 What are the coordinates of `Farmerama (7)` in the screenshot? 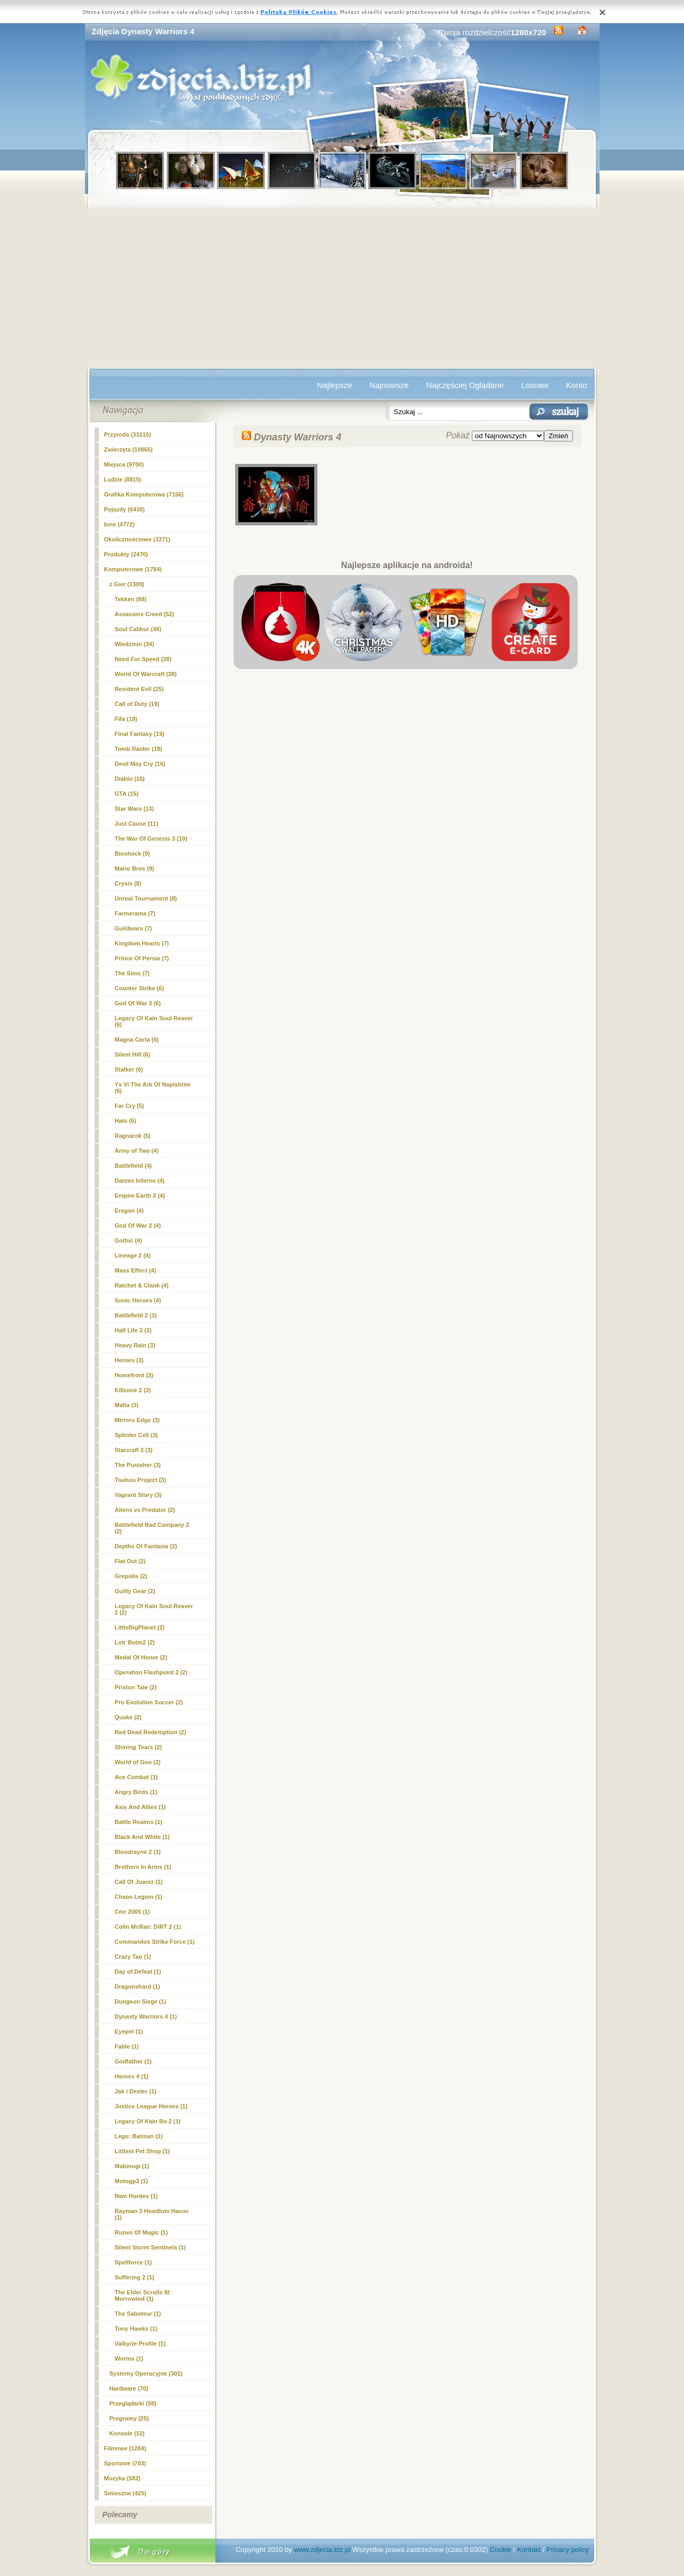 It's located at (135, 913).